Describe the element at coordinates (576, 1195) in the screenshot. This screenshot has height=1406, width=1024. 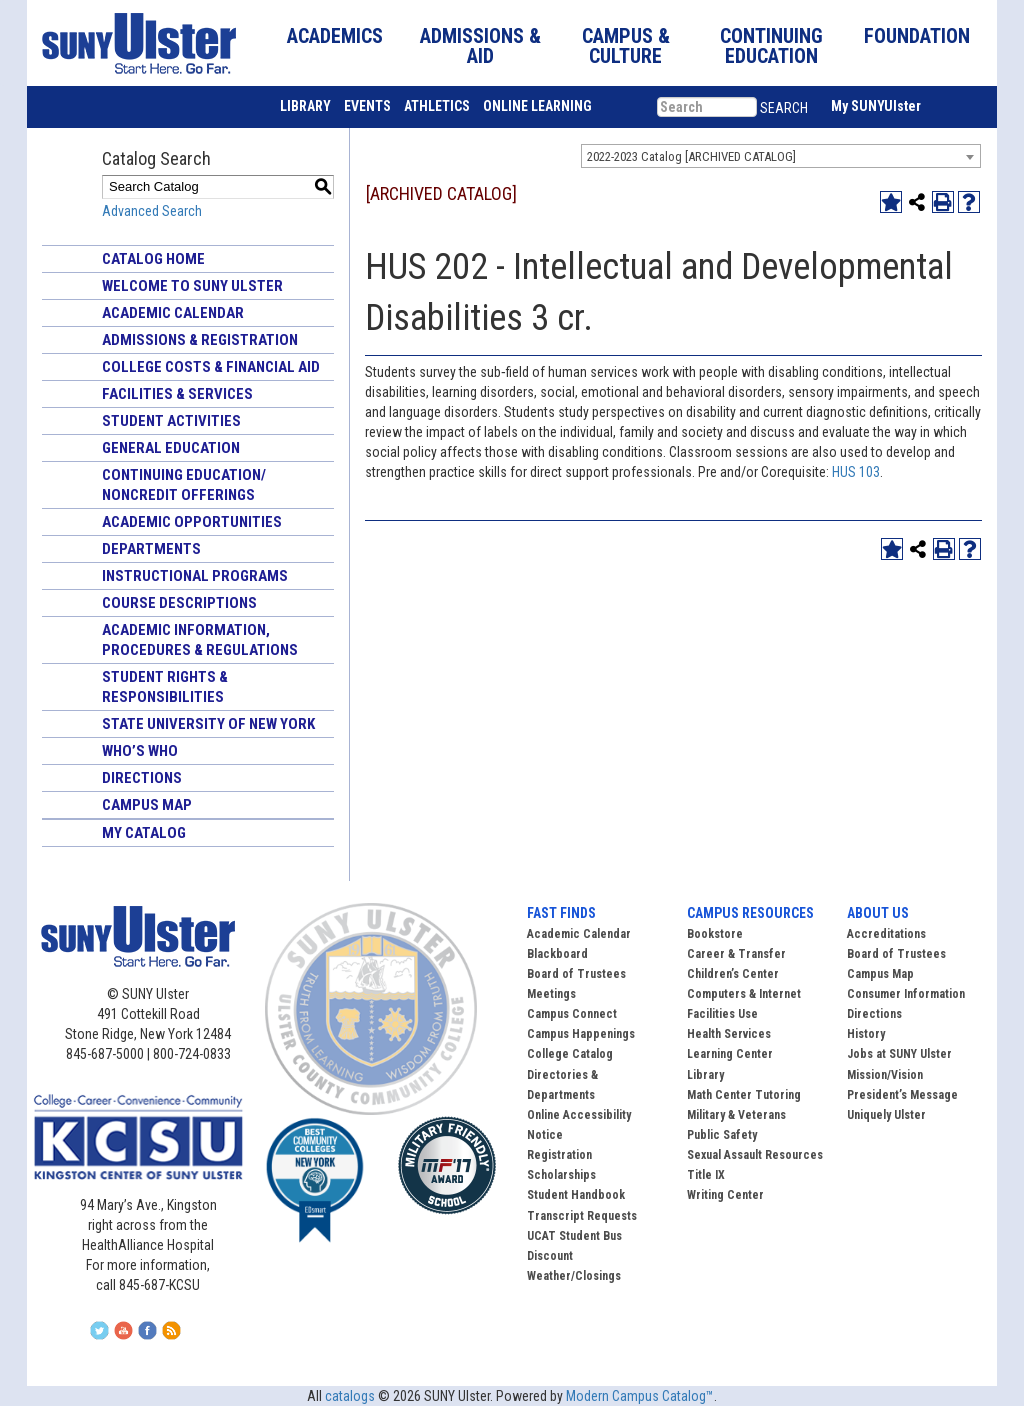
I see `Student Handbook` at that location.